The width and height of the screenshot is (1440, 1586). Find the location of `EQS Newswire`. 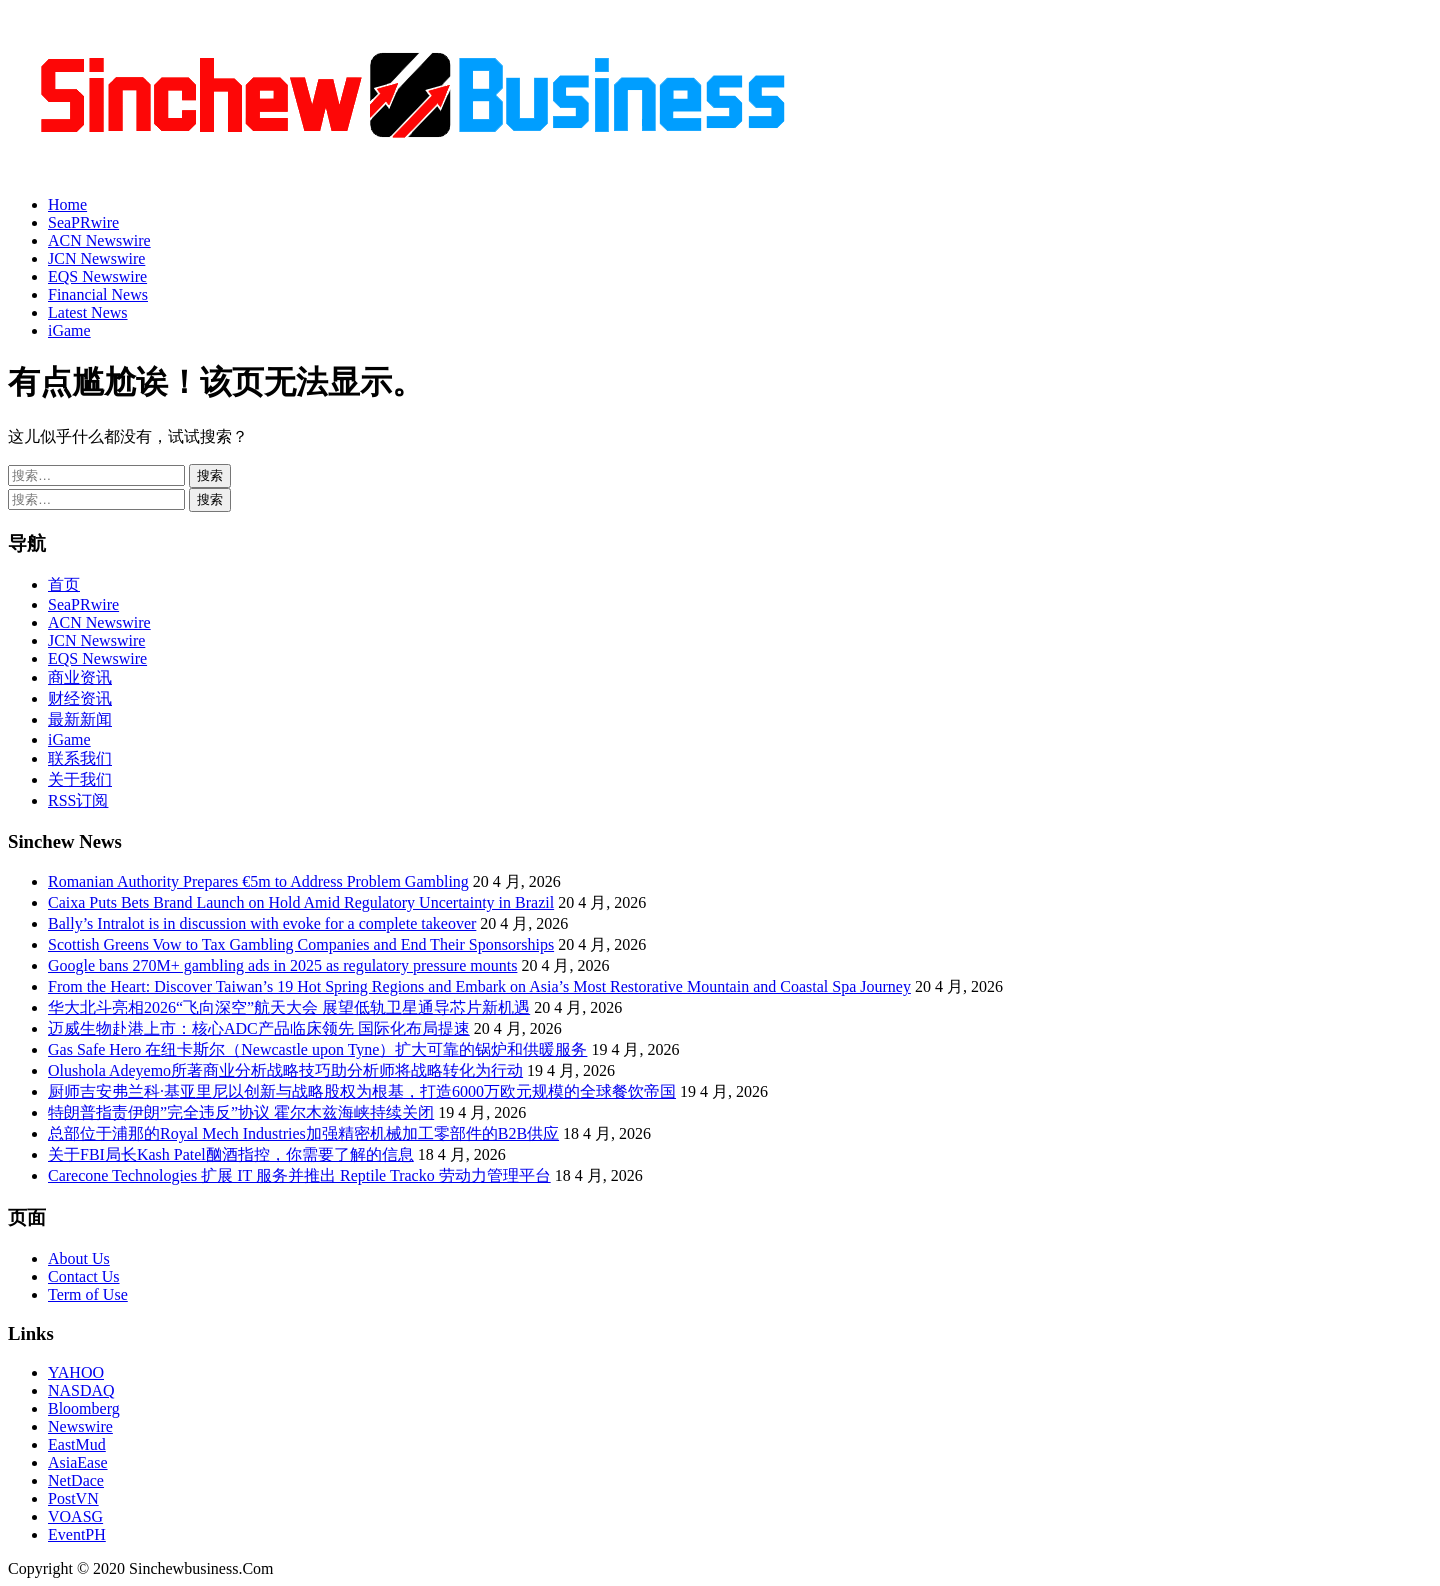

EQS Newswire is located at coordinates (97, 276).